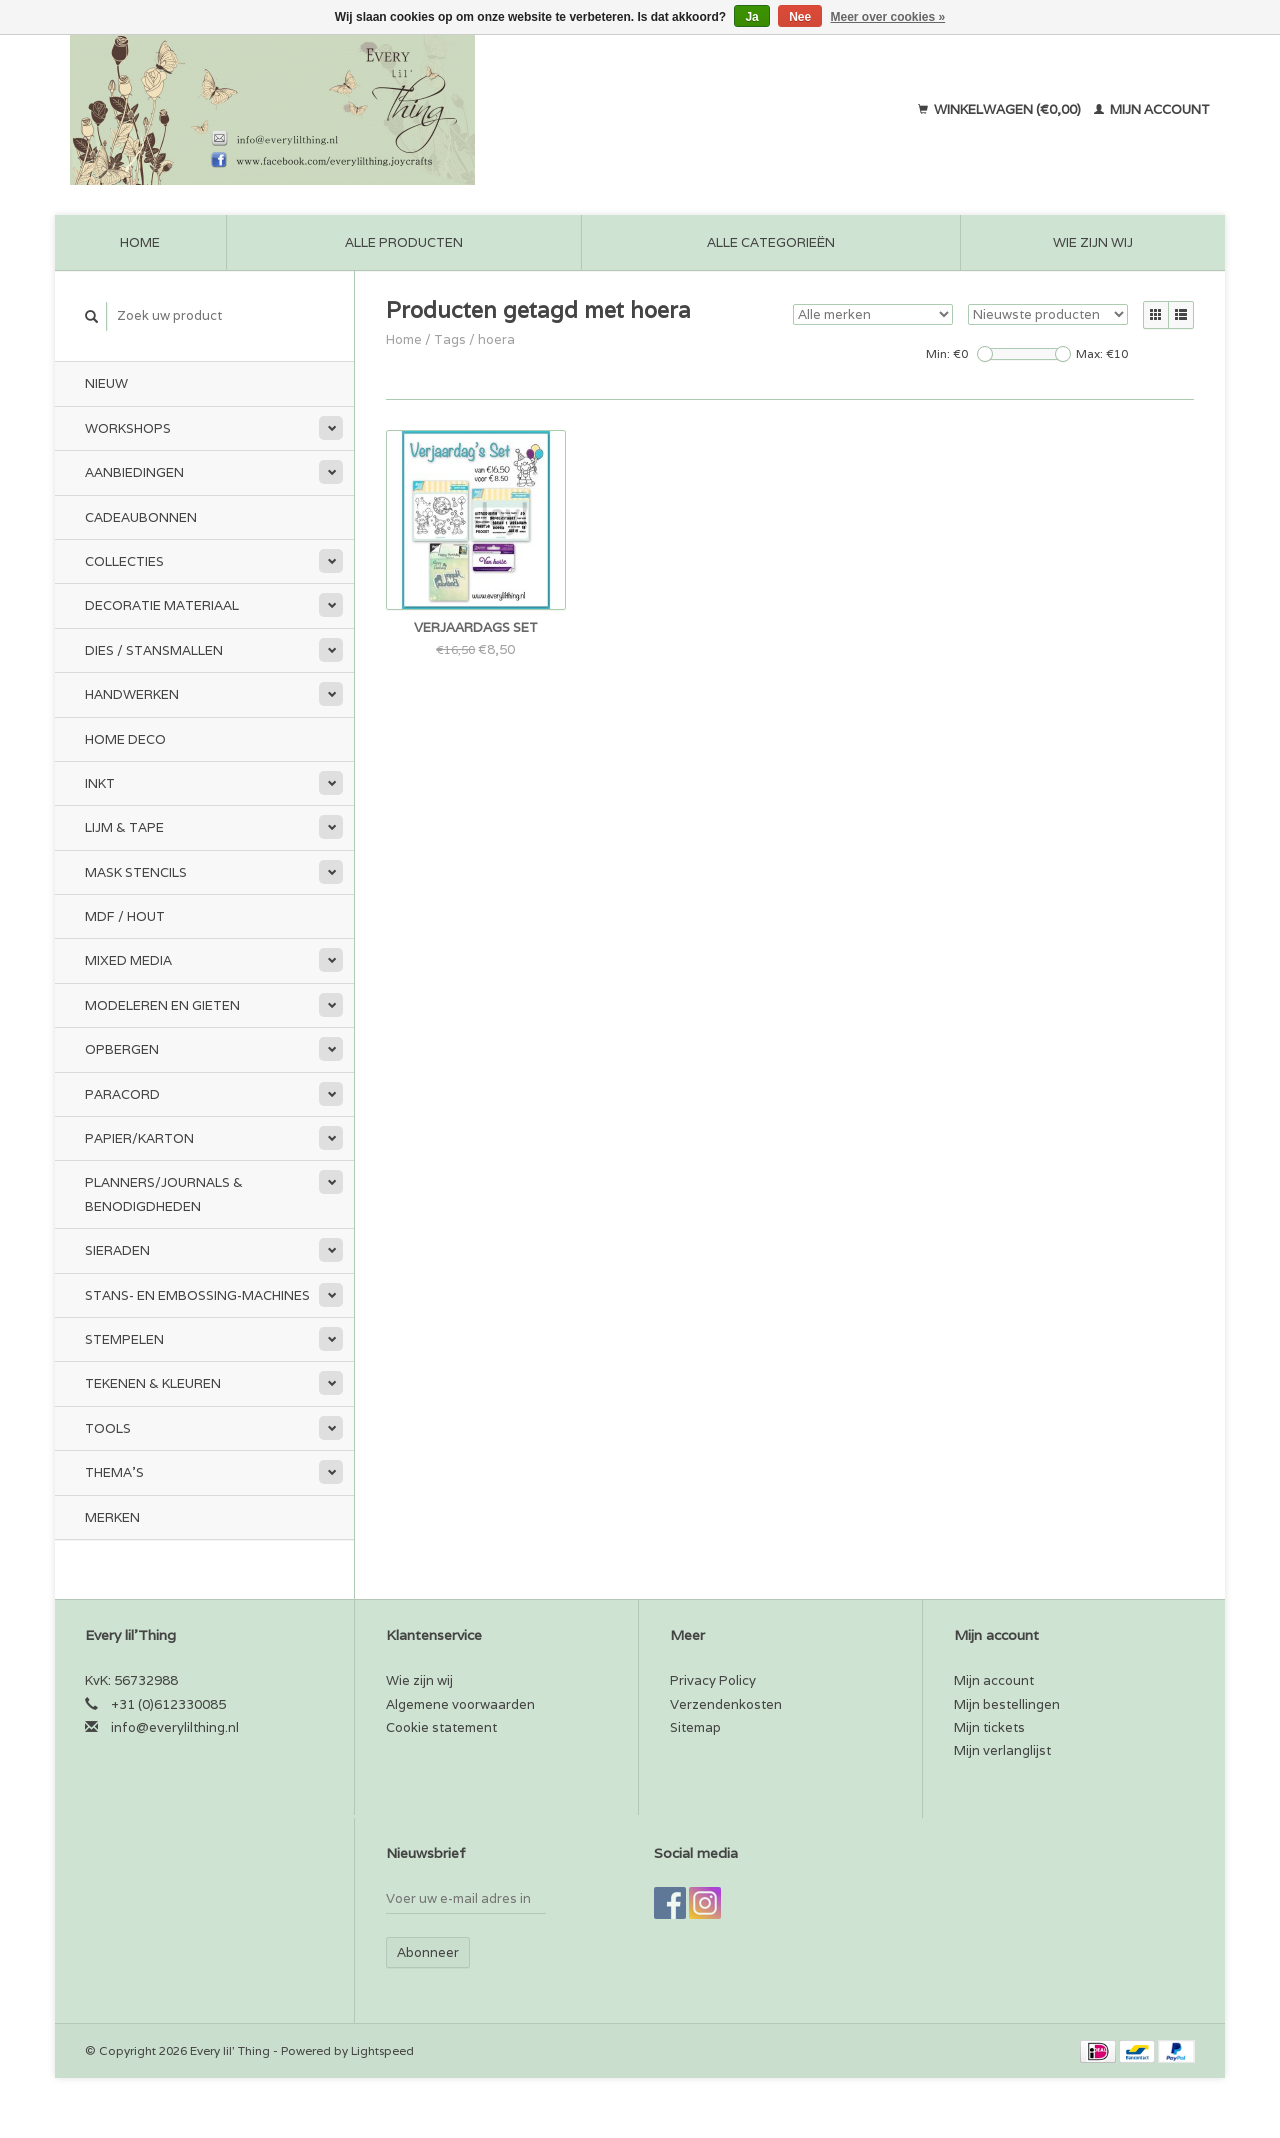 The image size is (1280, 2138). Describe the element at coordinates (404, 242) in the screenshot. I see `Alle producten` at that location.